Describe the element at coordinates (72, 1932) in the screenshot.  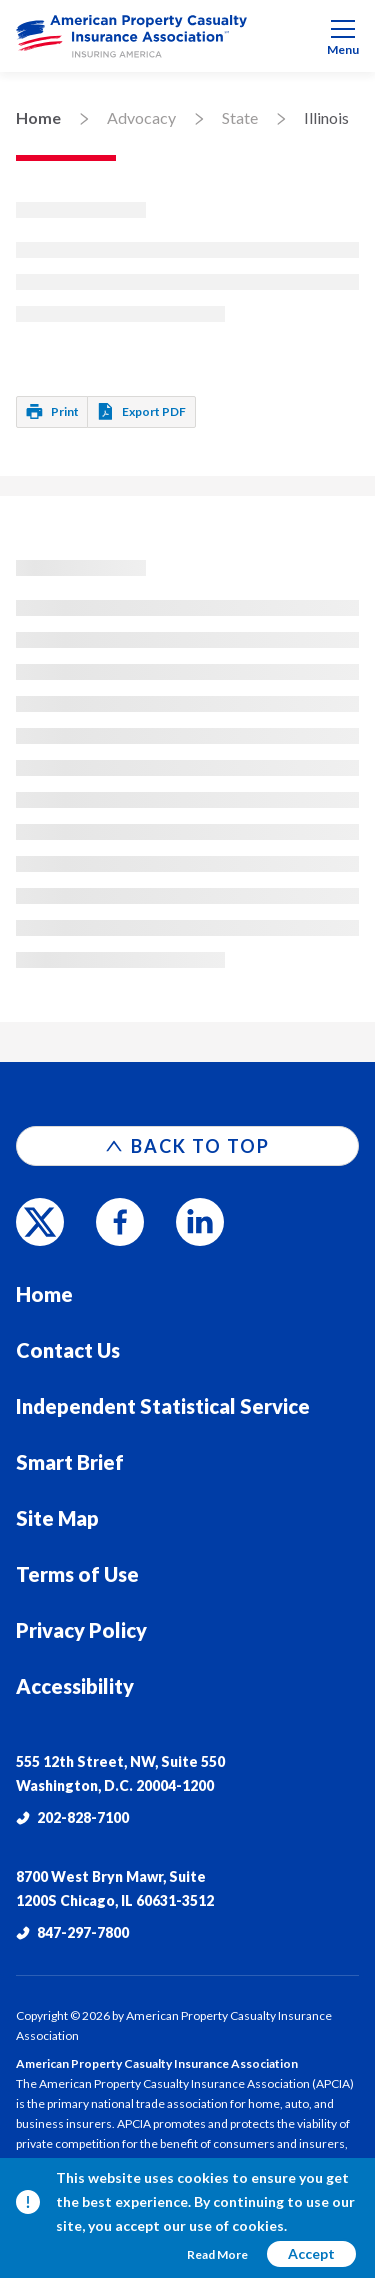
I see `847-297-7800` at that location.